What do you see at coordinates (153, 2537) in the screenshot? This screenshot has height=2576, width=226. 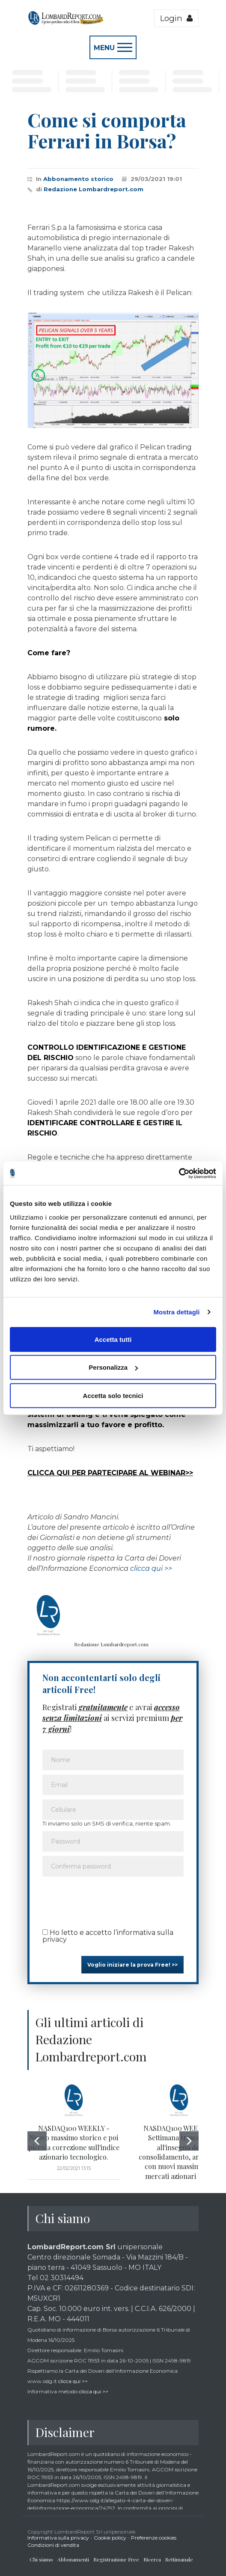 I see `Preferenze cookies` at bounding box center [153, 2537].